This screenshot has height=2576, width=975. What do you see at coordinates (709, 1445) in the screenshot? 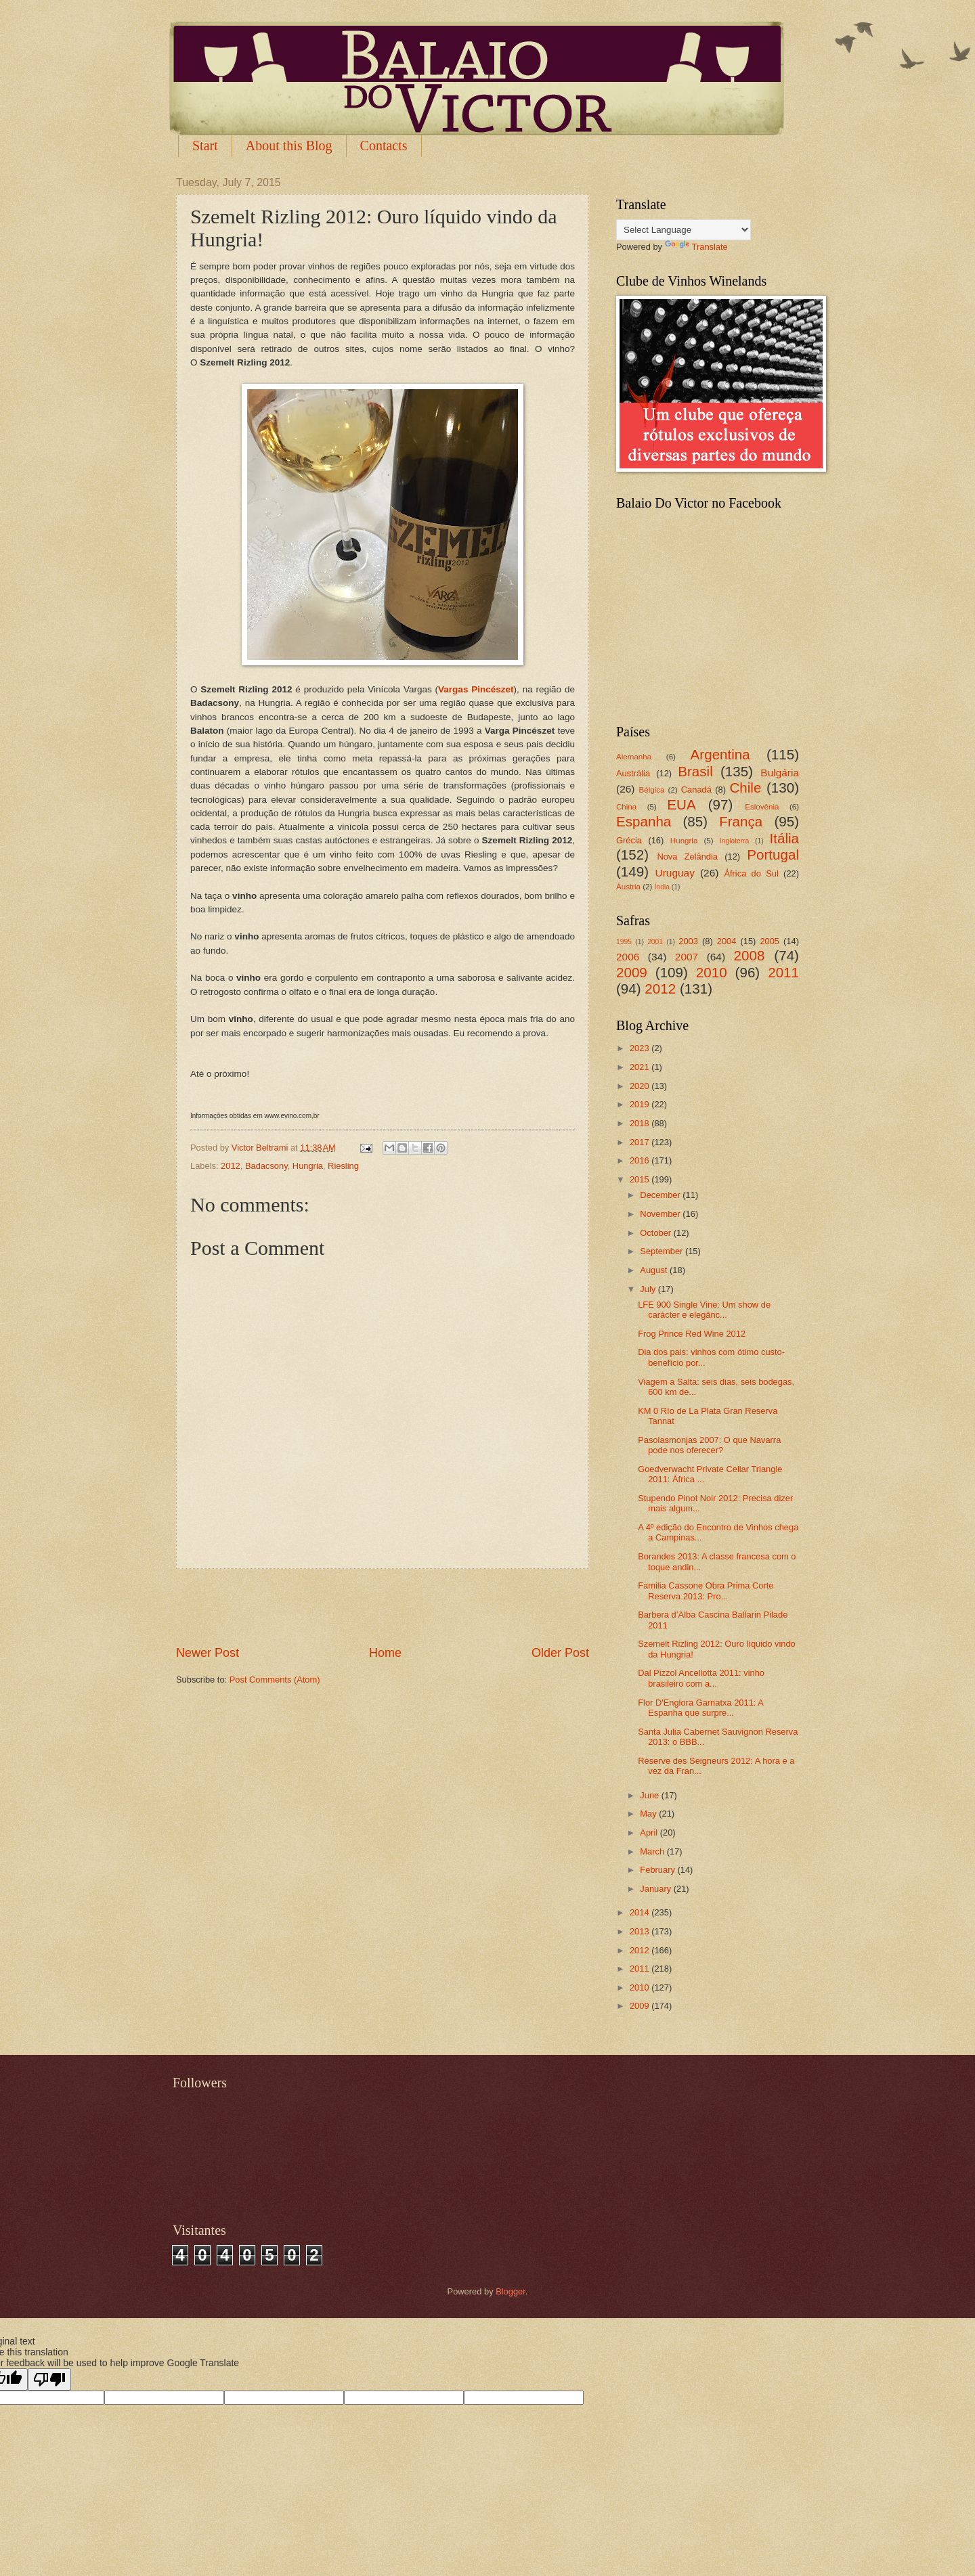
I see `Pasolasmonjas 2007: O que Navarra pode nos oferecer?` at bounding box center [709, 1445].